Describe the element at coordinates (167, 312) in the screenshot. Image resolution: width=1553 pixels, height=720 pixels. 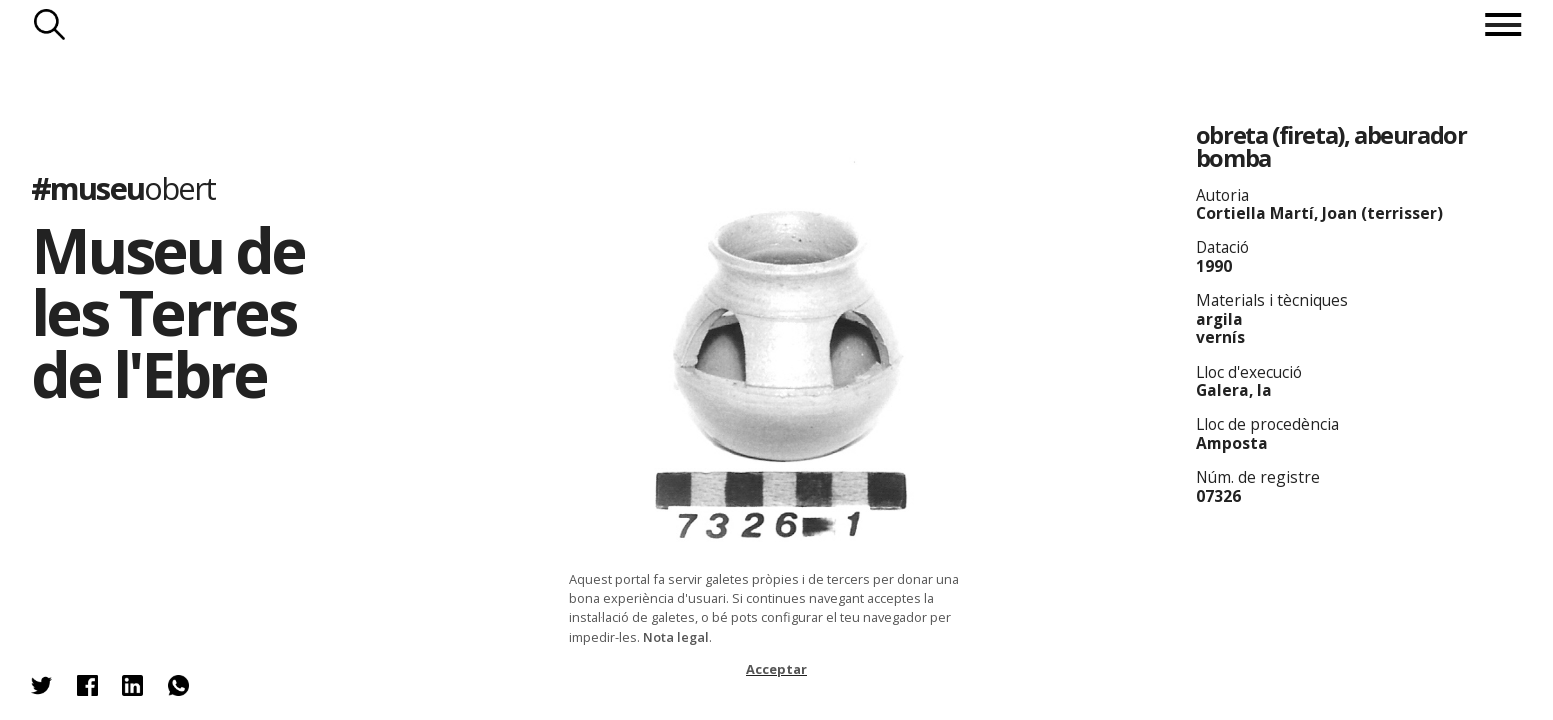
I see `Museu de les Terres de l'Ebre` at that location.